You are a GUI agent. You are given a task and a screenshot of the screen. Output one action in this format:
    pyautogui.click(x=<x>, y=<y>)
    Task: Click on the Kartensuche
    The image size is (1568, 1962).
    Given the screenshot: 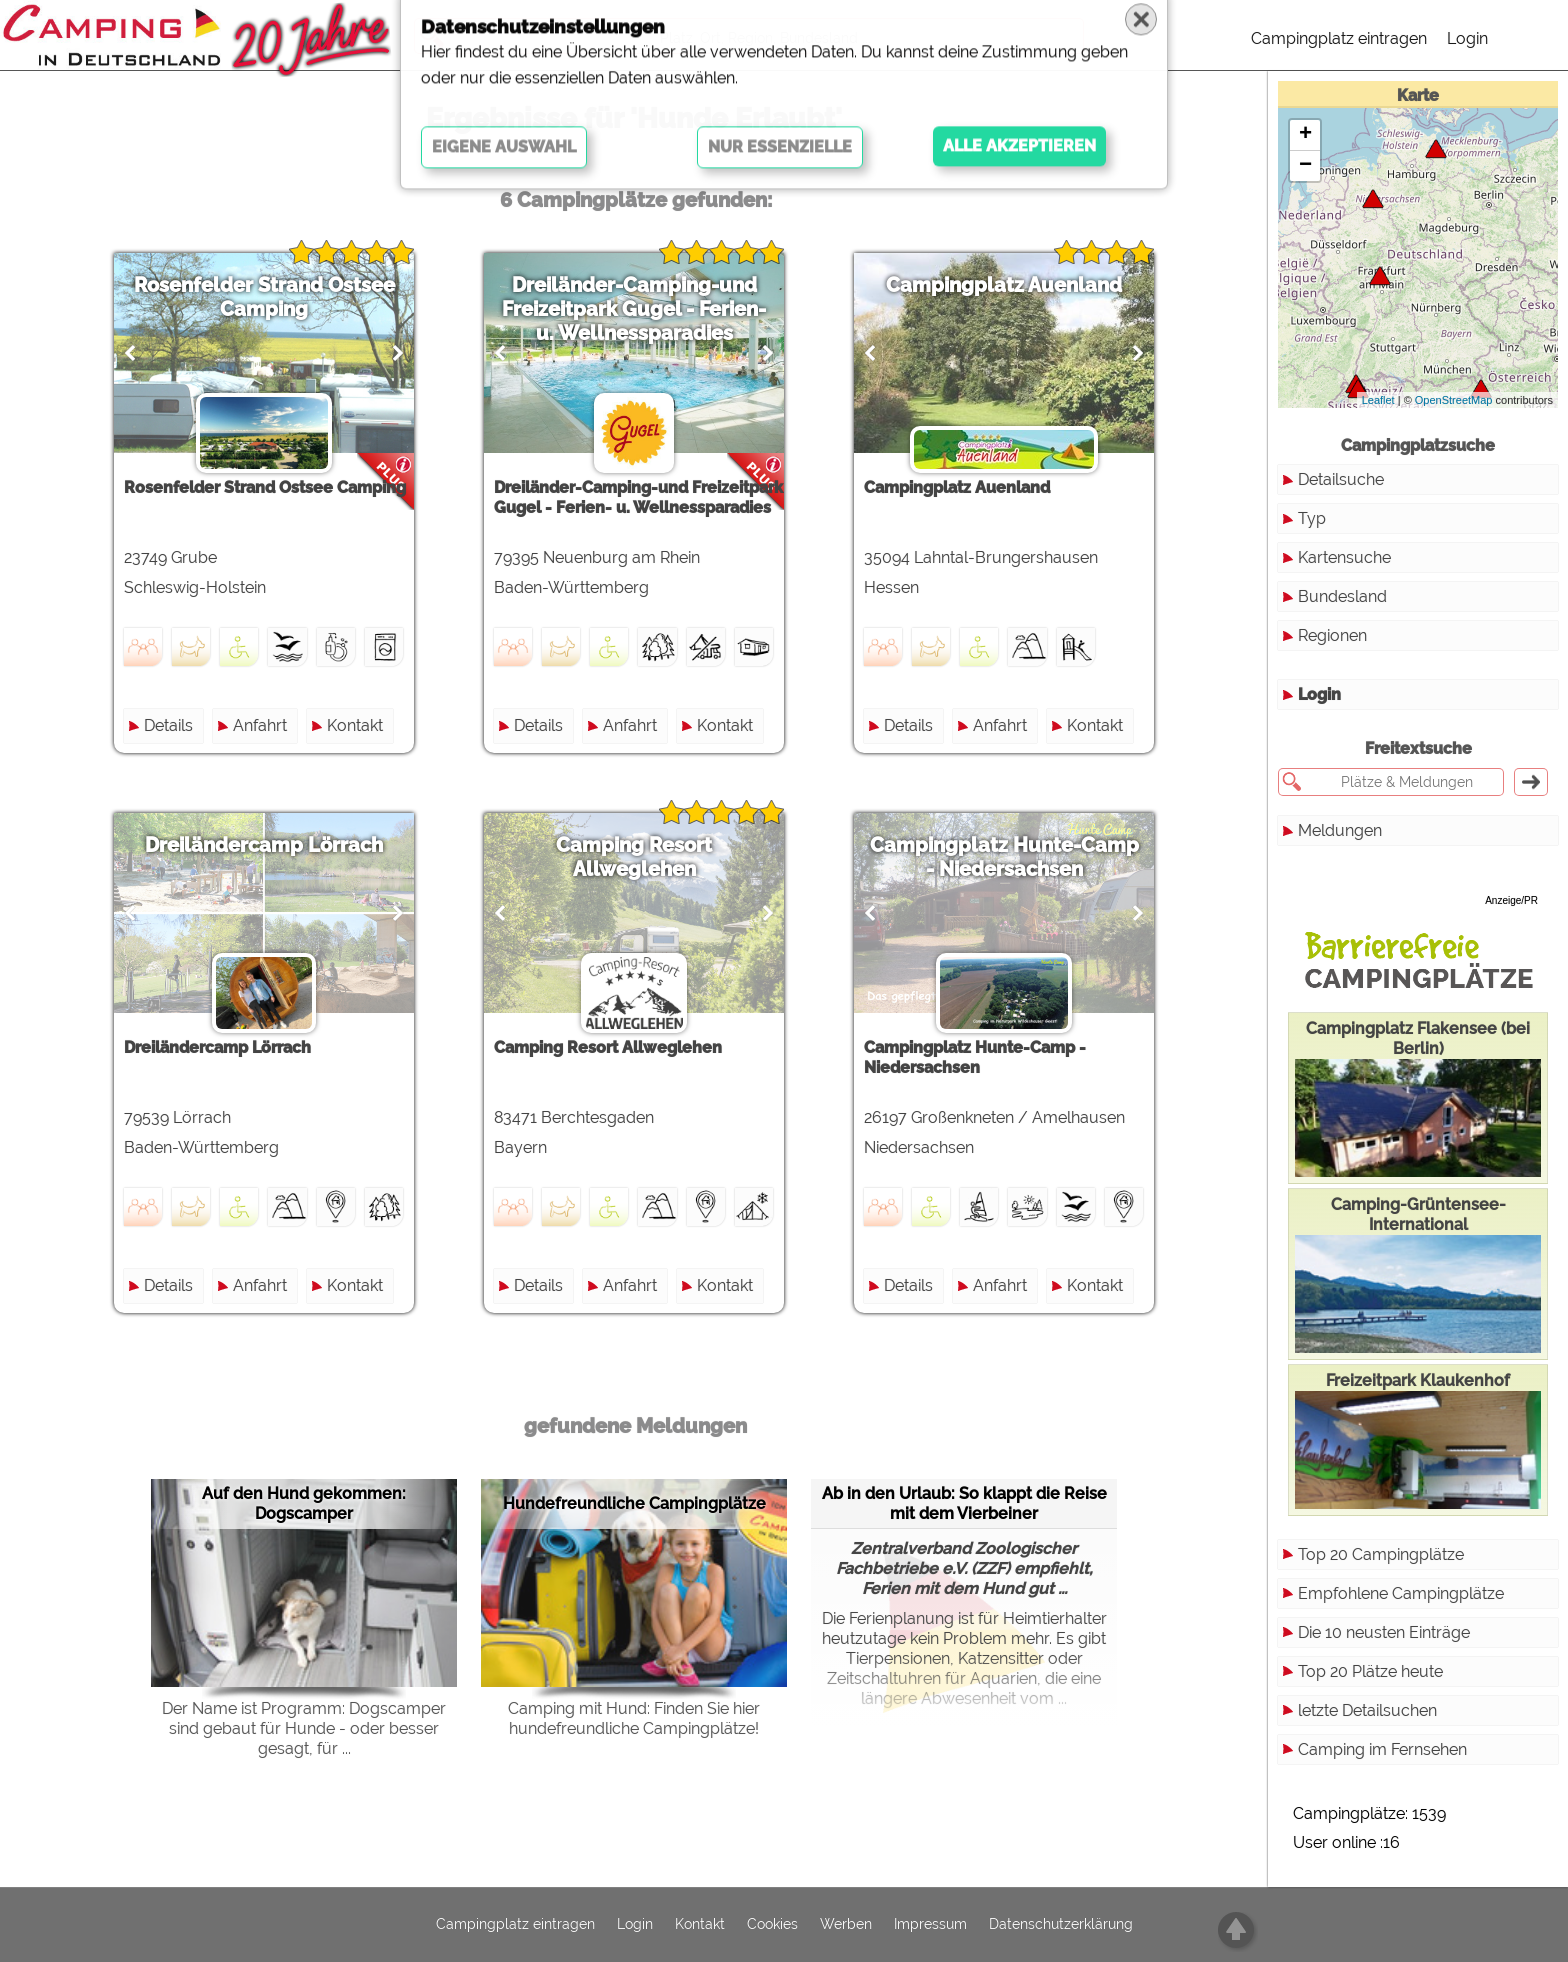 What is the action you would take?
    pyautogui.click(x=1344, y=557)
    